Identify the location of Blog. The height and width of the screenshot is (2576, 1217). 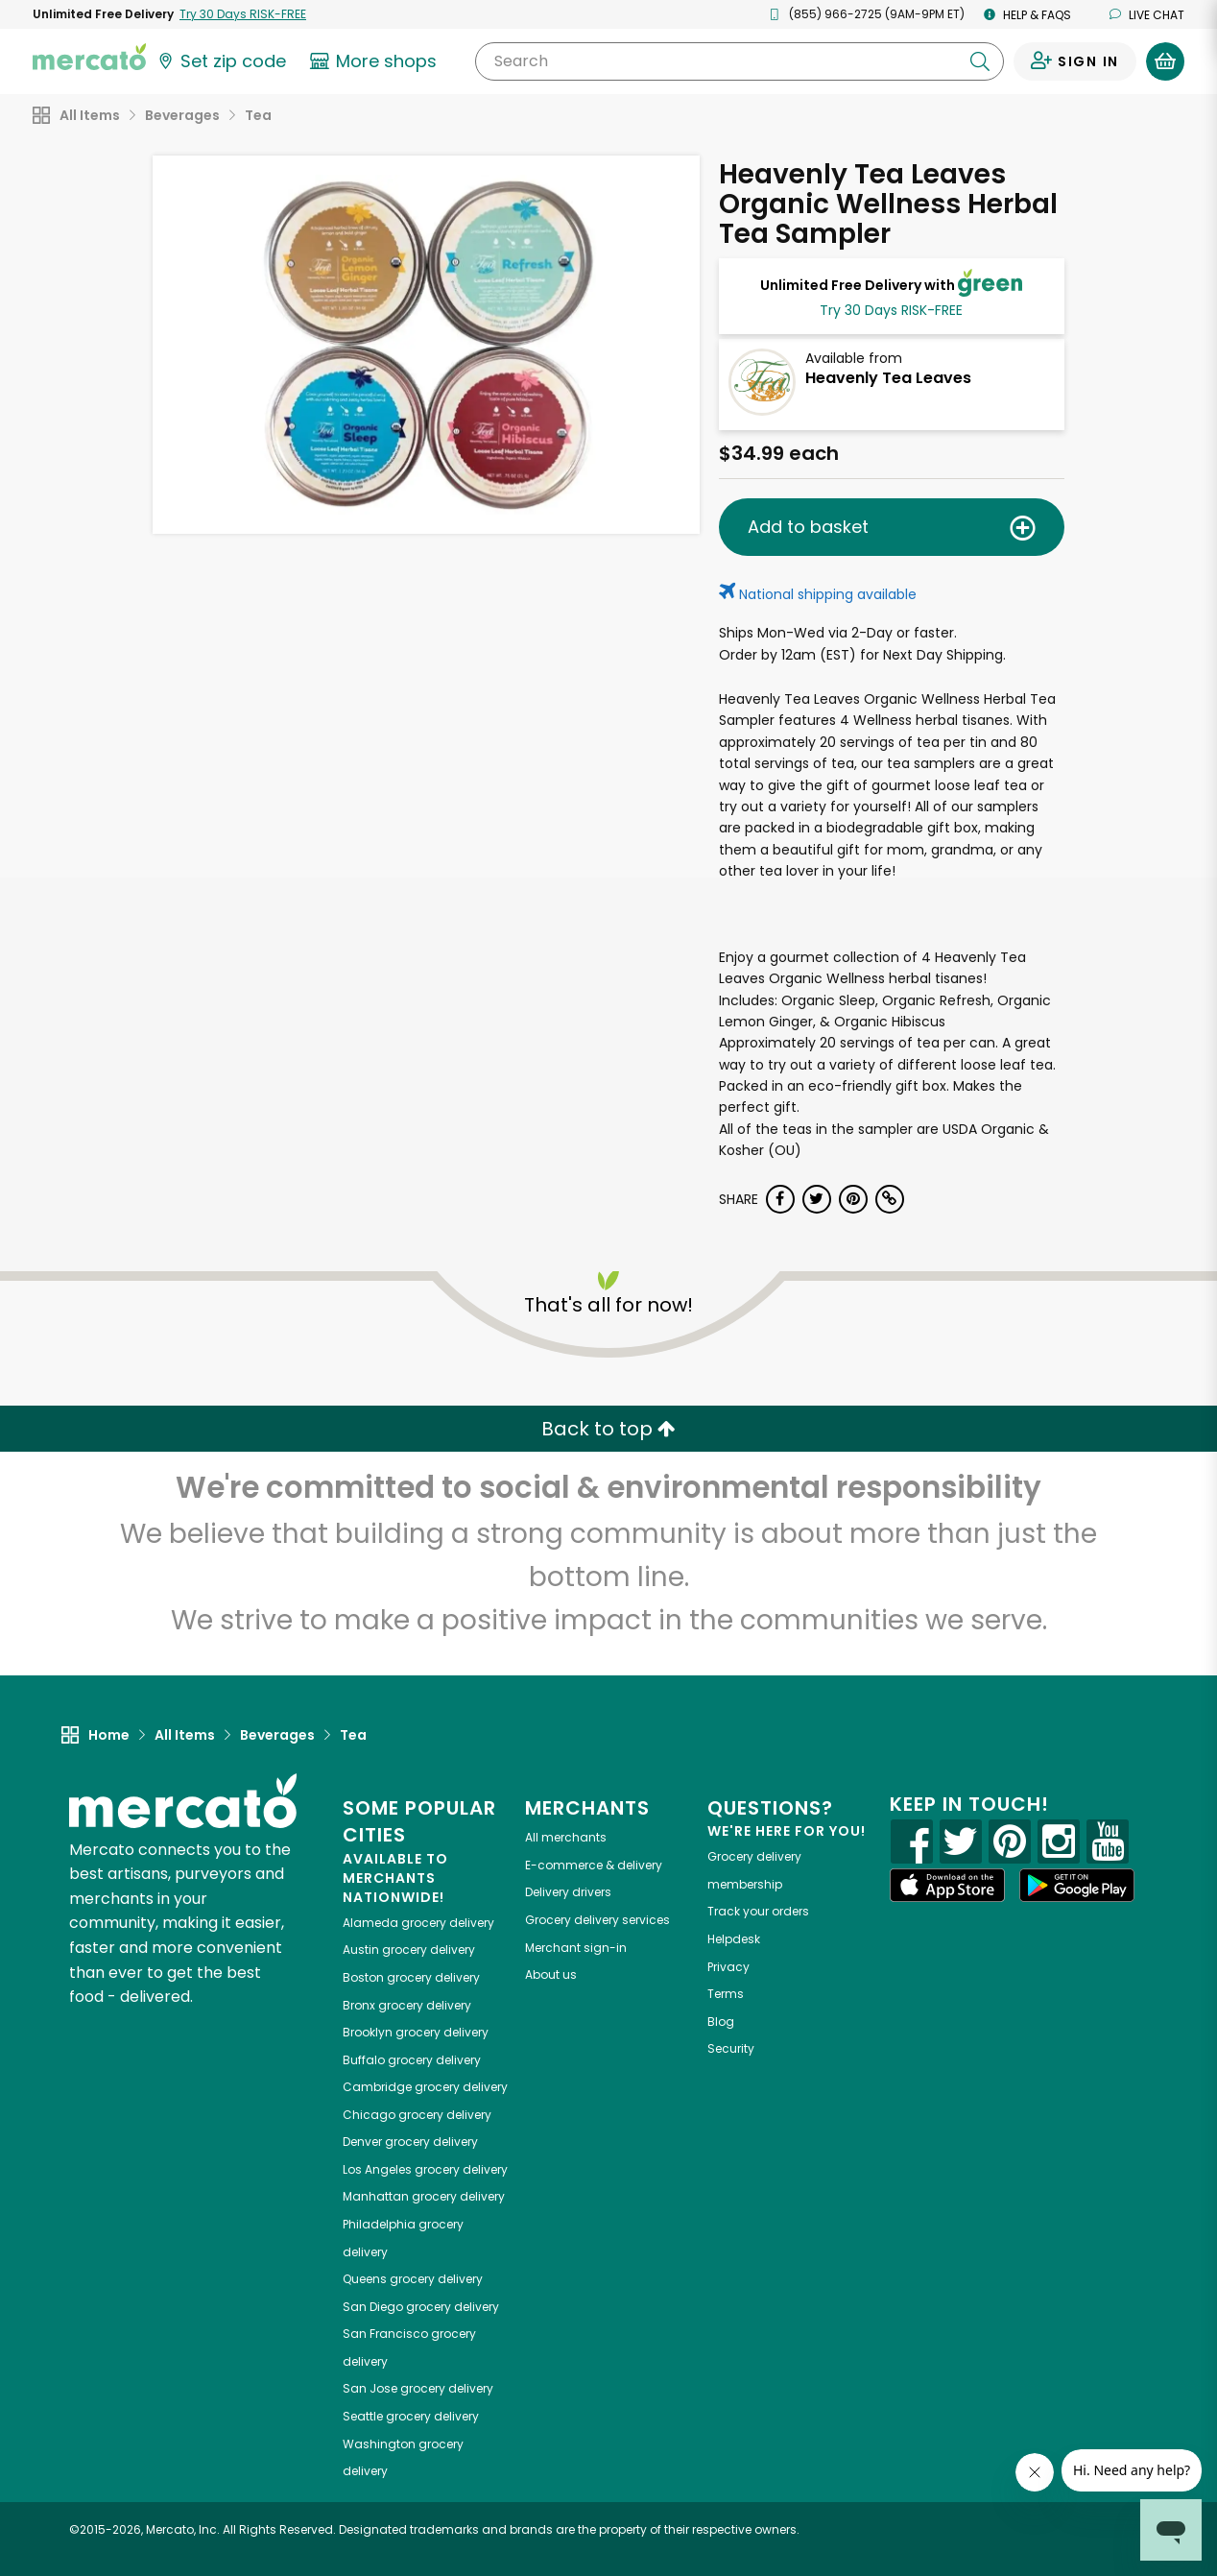
(720, 2021).